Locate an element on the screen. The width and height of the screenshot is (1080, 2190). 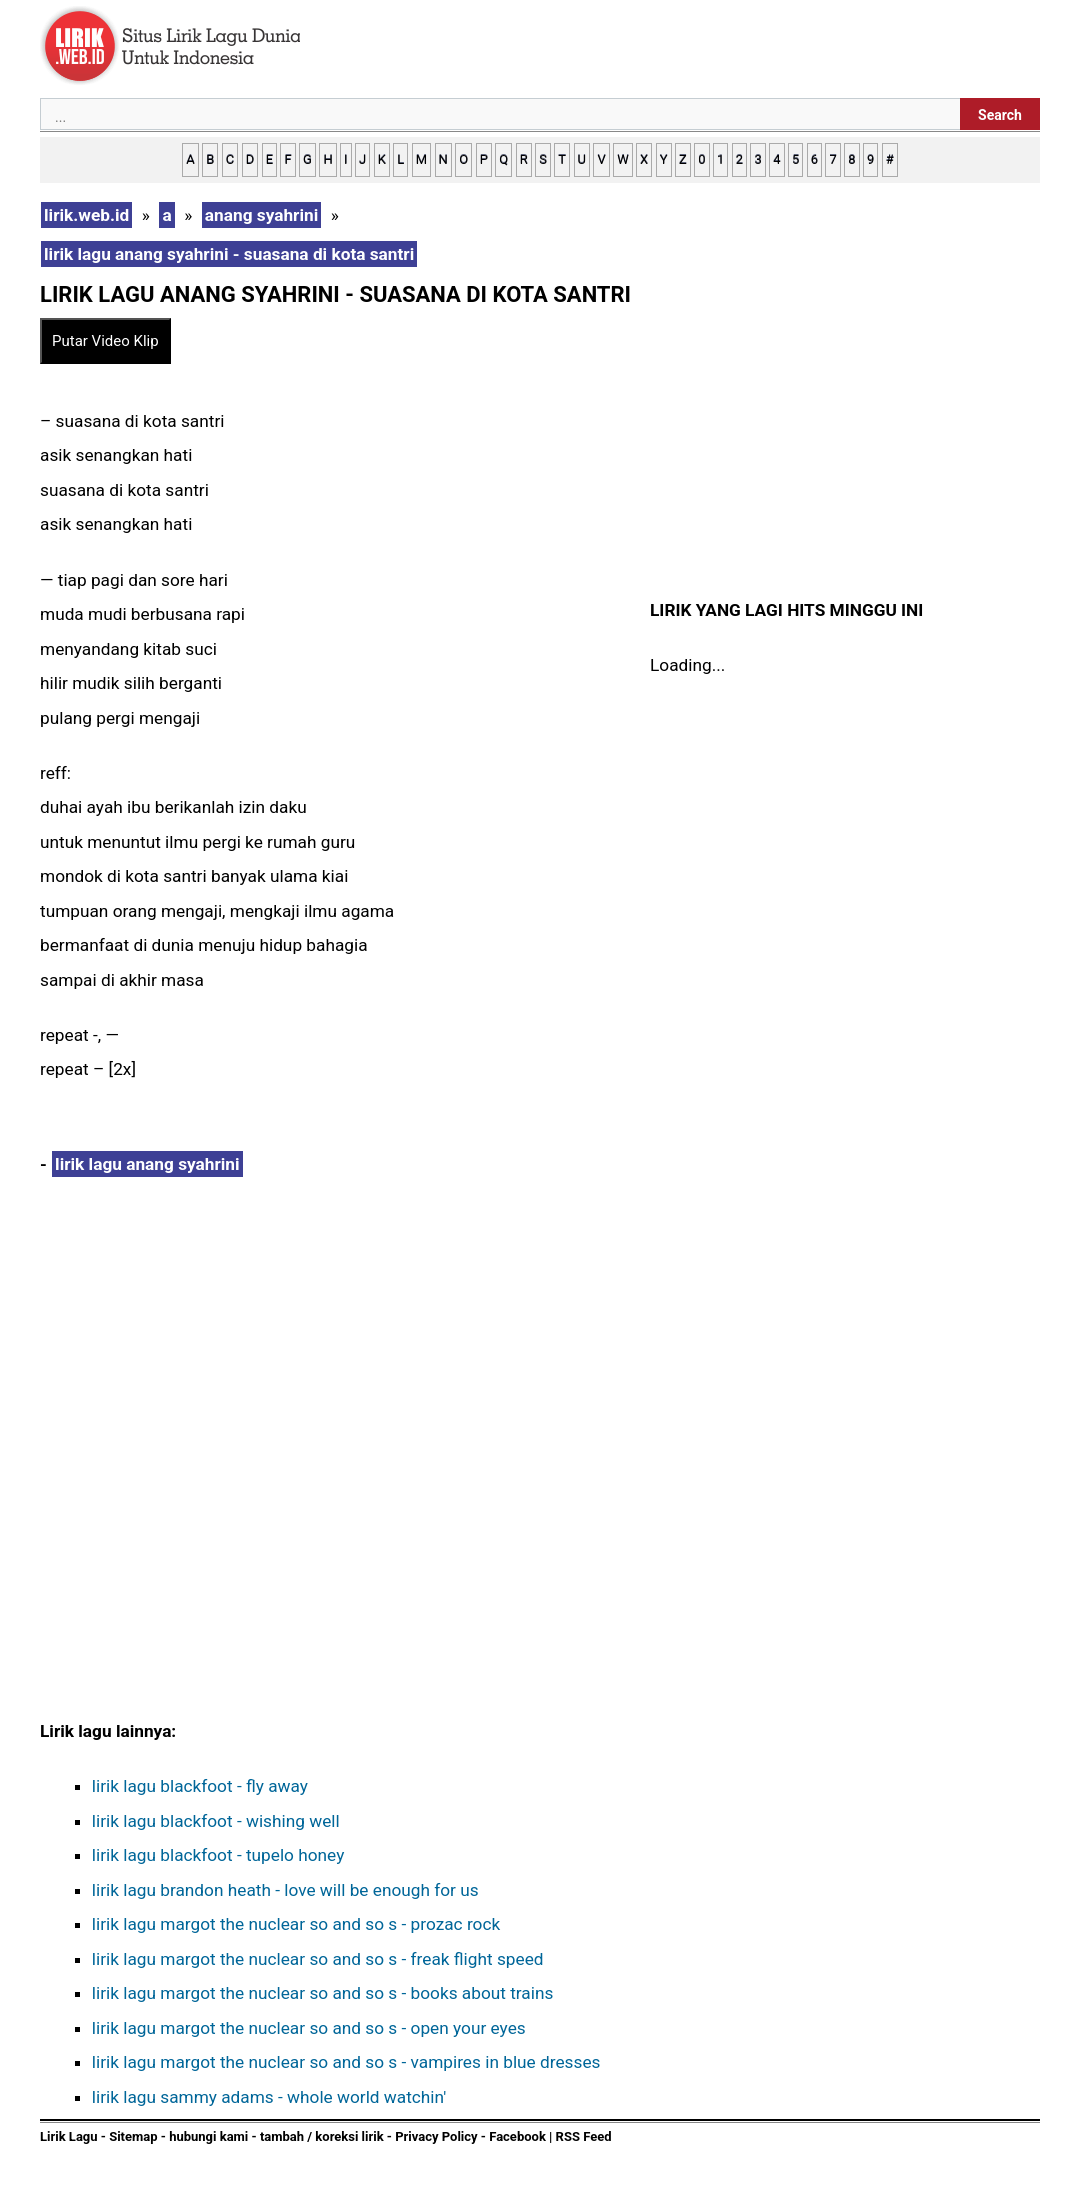
lirik lagu sammy adams - whole world watchin' is located at coordinates (269, 2097).